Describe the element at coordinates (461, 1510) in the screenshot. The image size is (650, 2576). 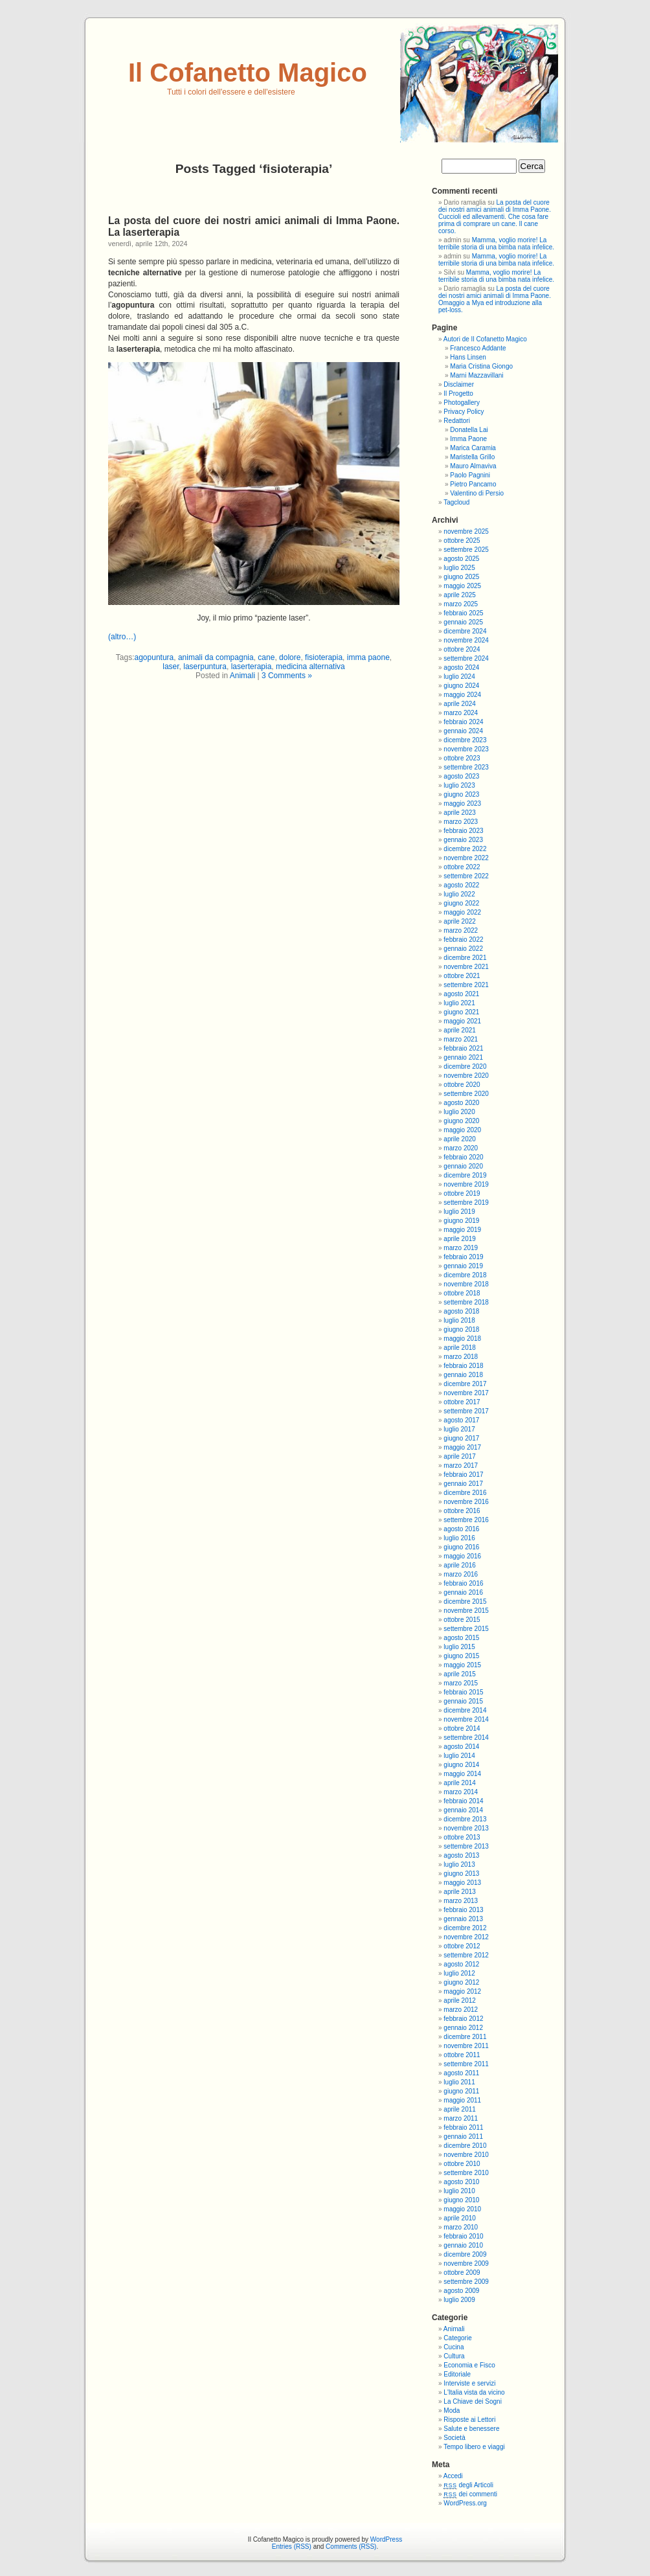
I see `ottobre 2016` at that location.